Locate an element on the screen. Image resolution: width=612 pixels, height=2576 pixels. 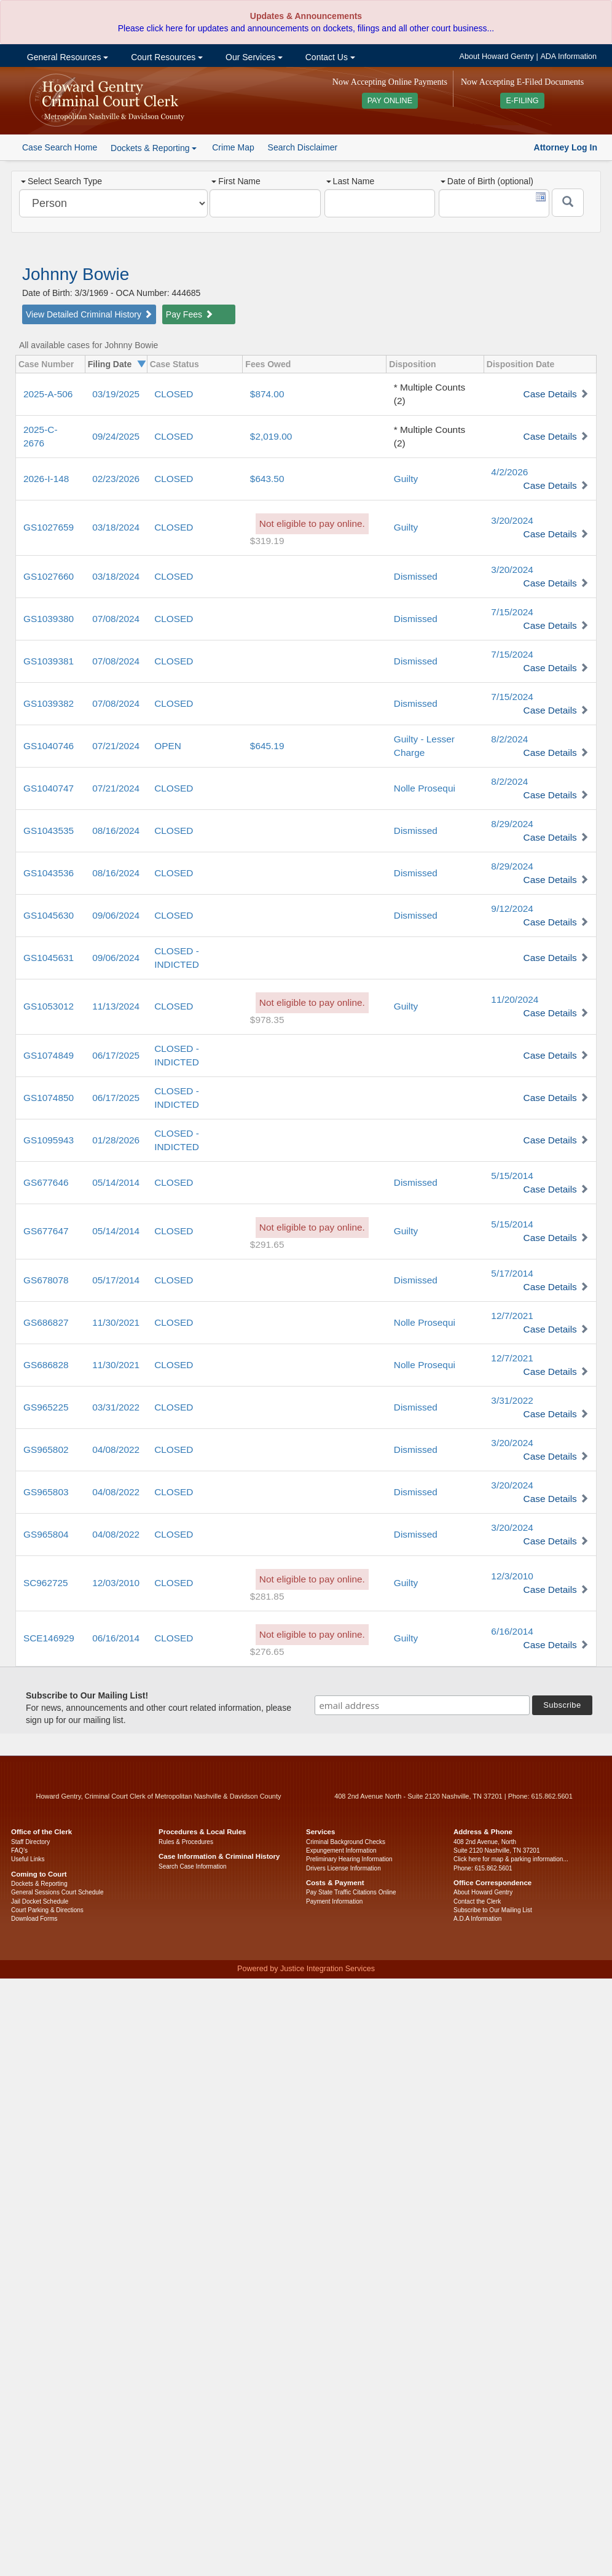
Powered by Justice Integration Services is located at coordinates (306, 1968).